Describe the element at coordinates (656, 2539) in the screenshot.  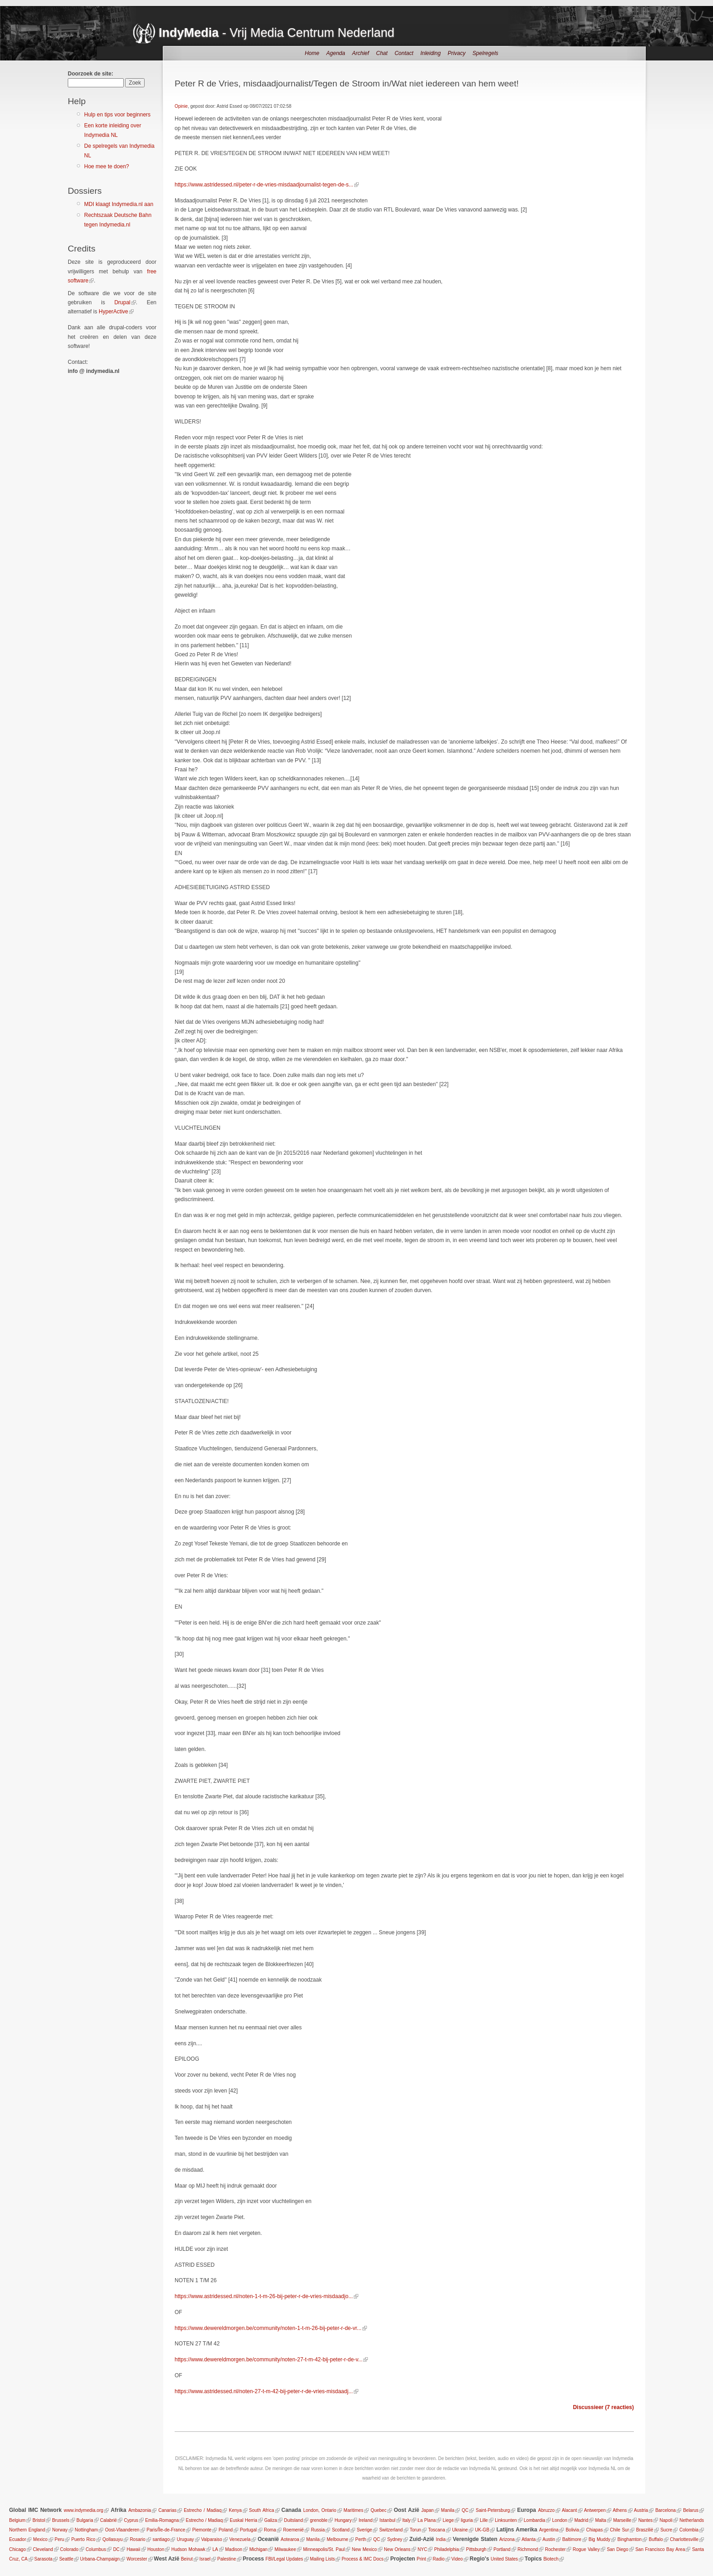
I see `Buffalo` at that location.